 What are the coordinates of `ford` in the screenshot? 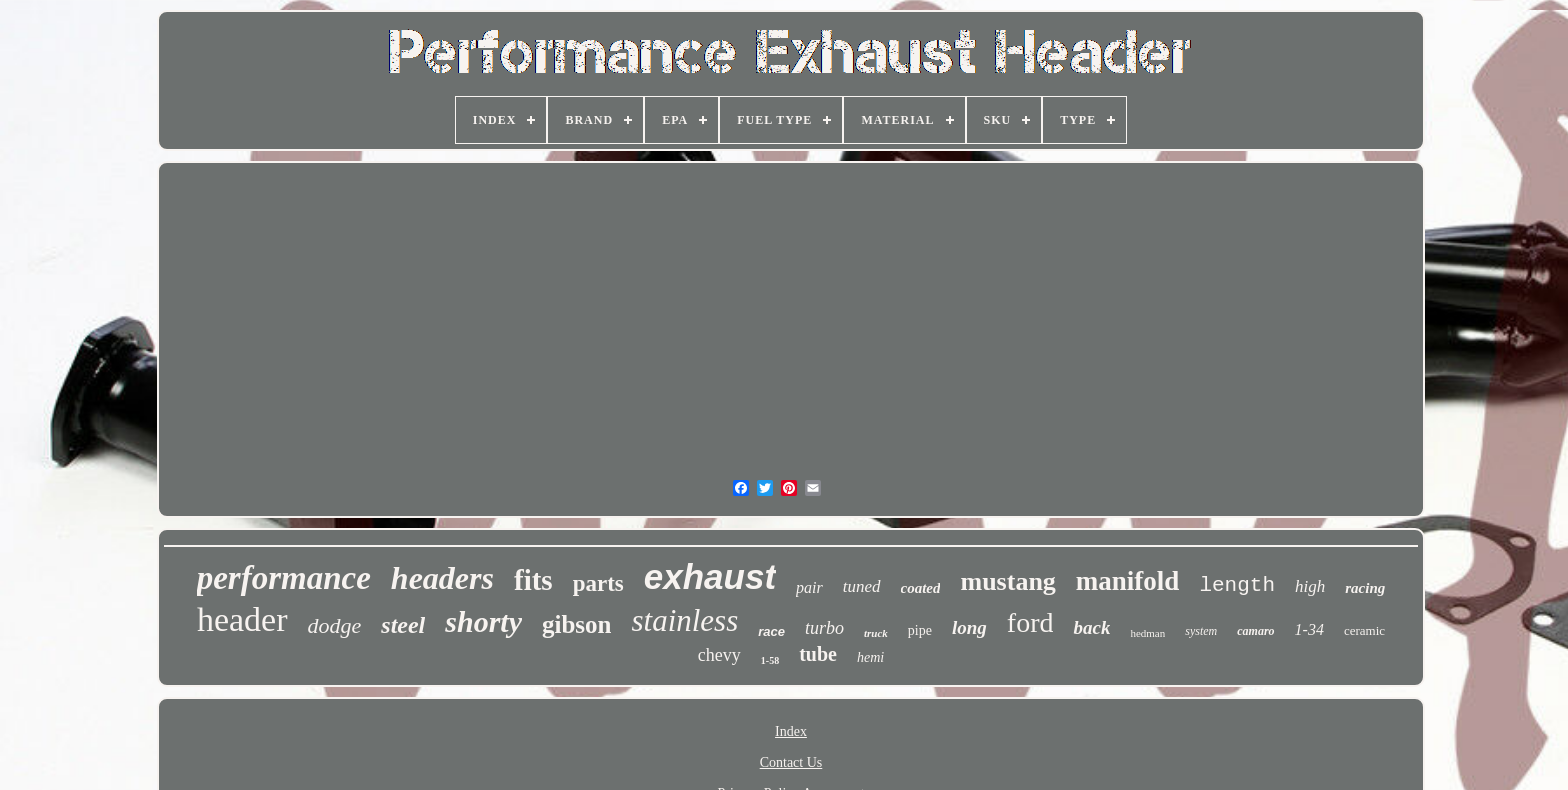 It's located at (1030, 622).